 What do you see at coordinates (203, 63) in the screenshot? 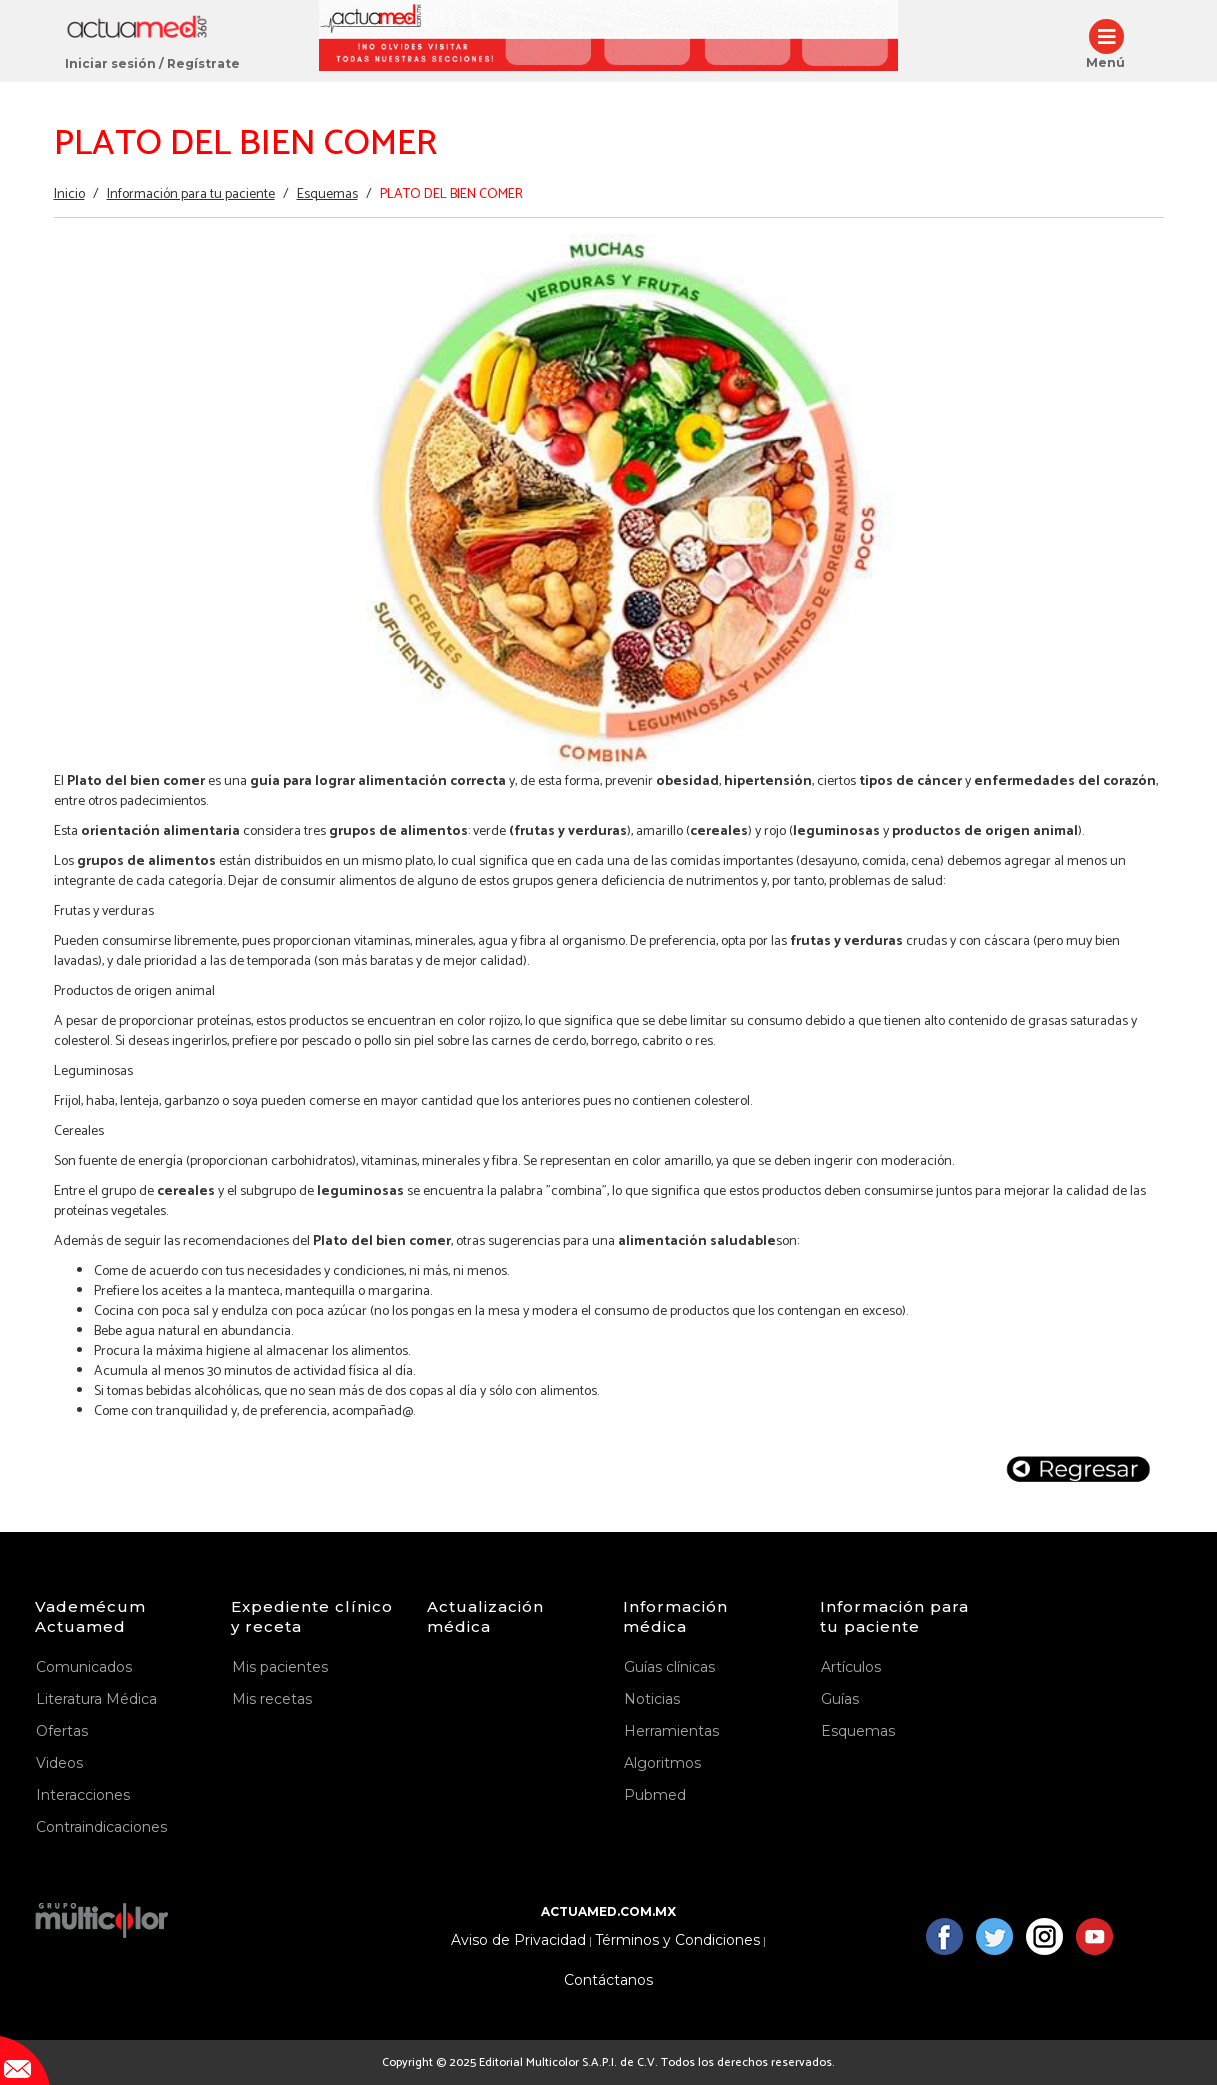
I see `Regístrate` at bounding box center [203, 63].